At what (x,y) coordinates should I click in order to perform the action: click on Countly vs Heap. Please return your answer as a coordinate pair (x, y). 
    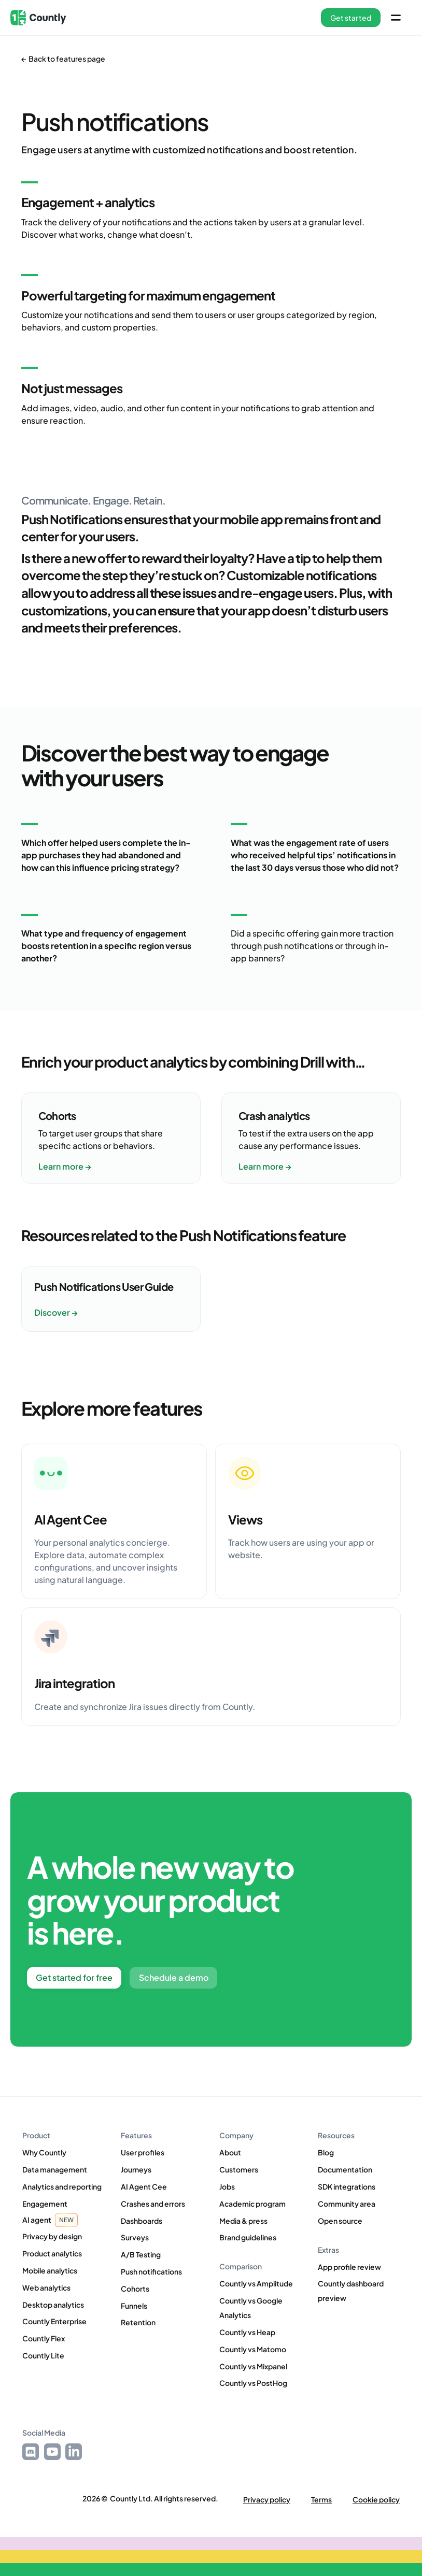
    Looking at the image, I should click on (247, 2332).